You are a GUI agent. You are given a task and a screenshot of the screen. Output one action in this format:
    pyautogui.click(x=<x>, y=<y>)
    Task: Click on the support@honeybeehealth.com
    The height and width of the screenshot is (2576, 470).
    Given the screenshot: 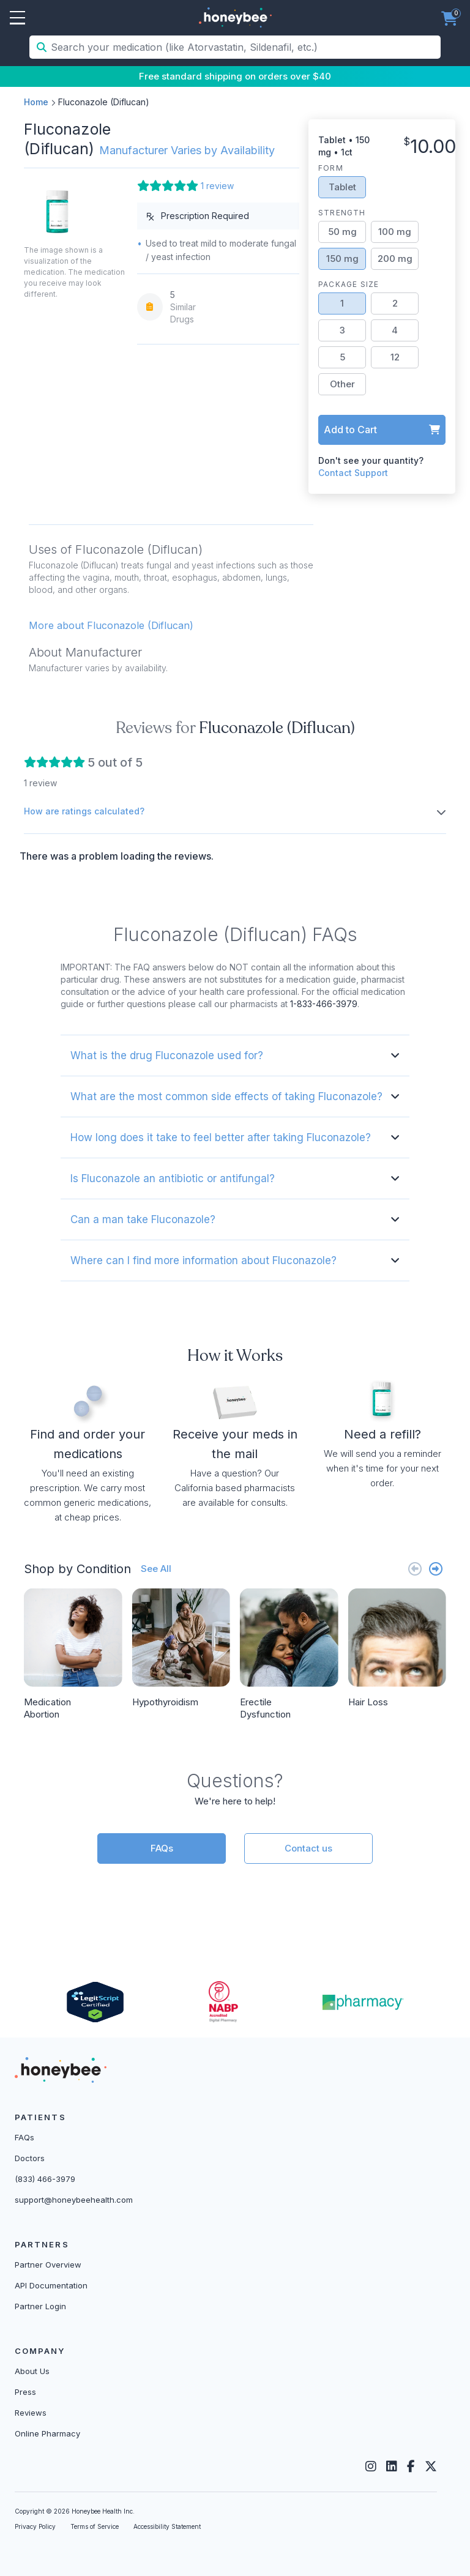 What is the action you would take?
    pyautogui.click(x=74, y=2200)
    